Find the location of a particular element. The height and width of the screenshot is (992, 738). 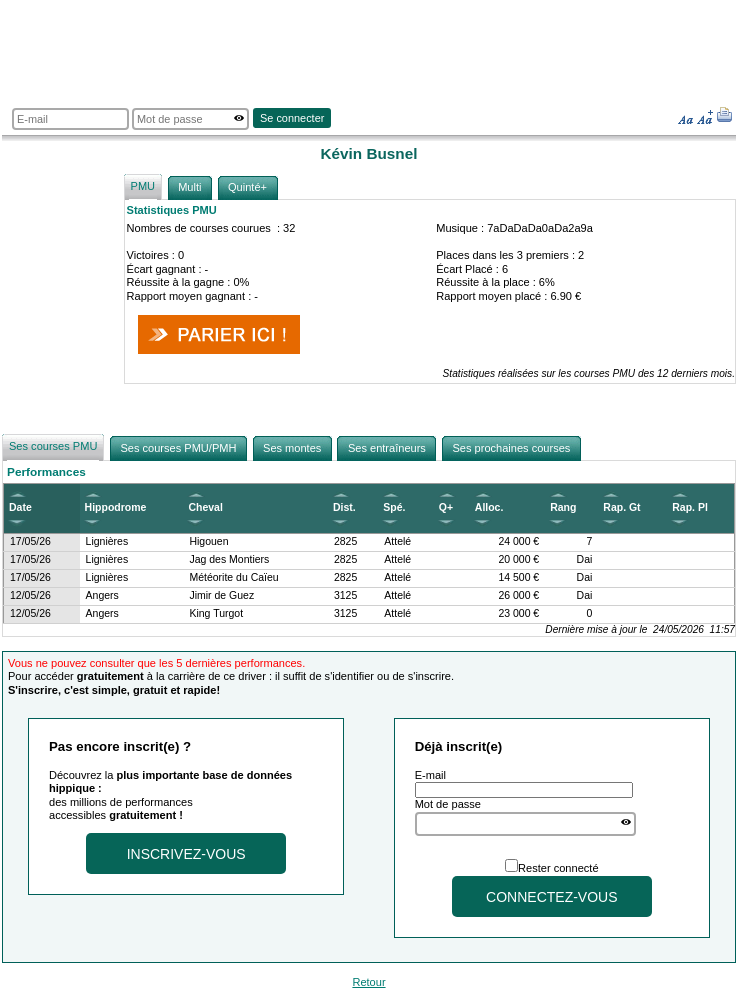

Cheval is located at coordinates (205, 507).